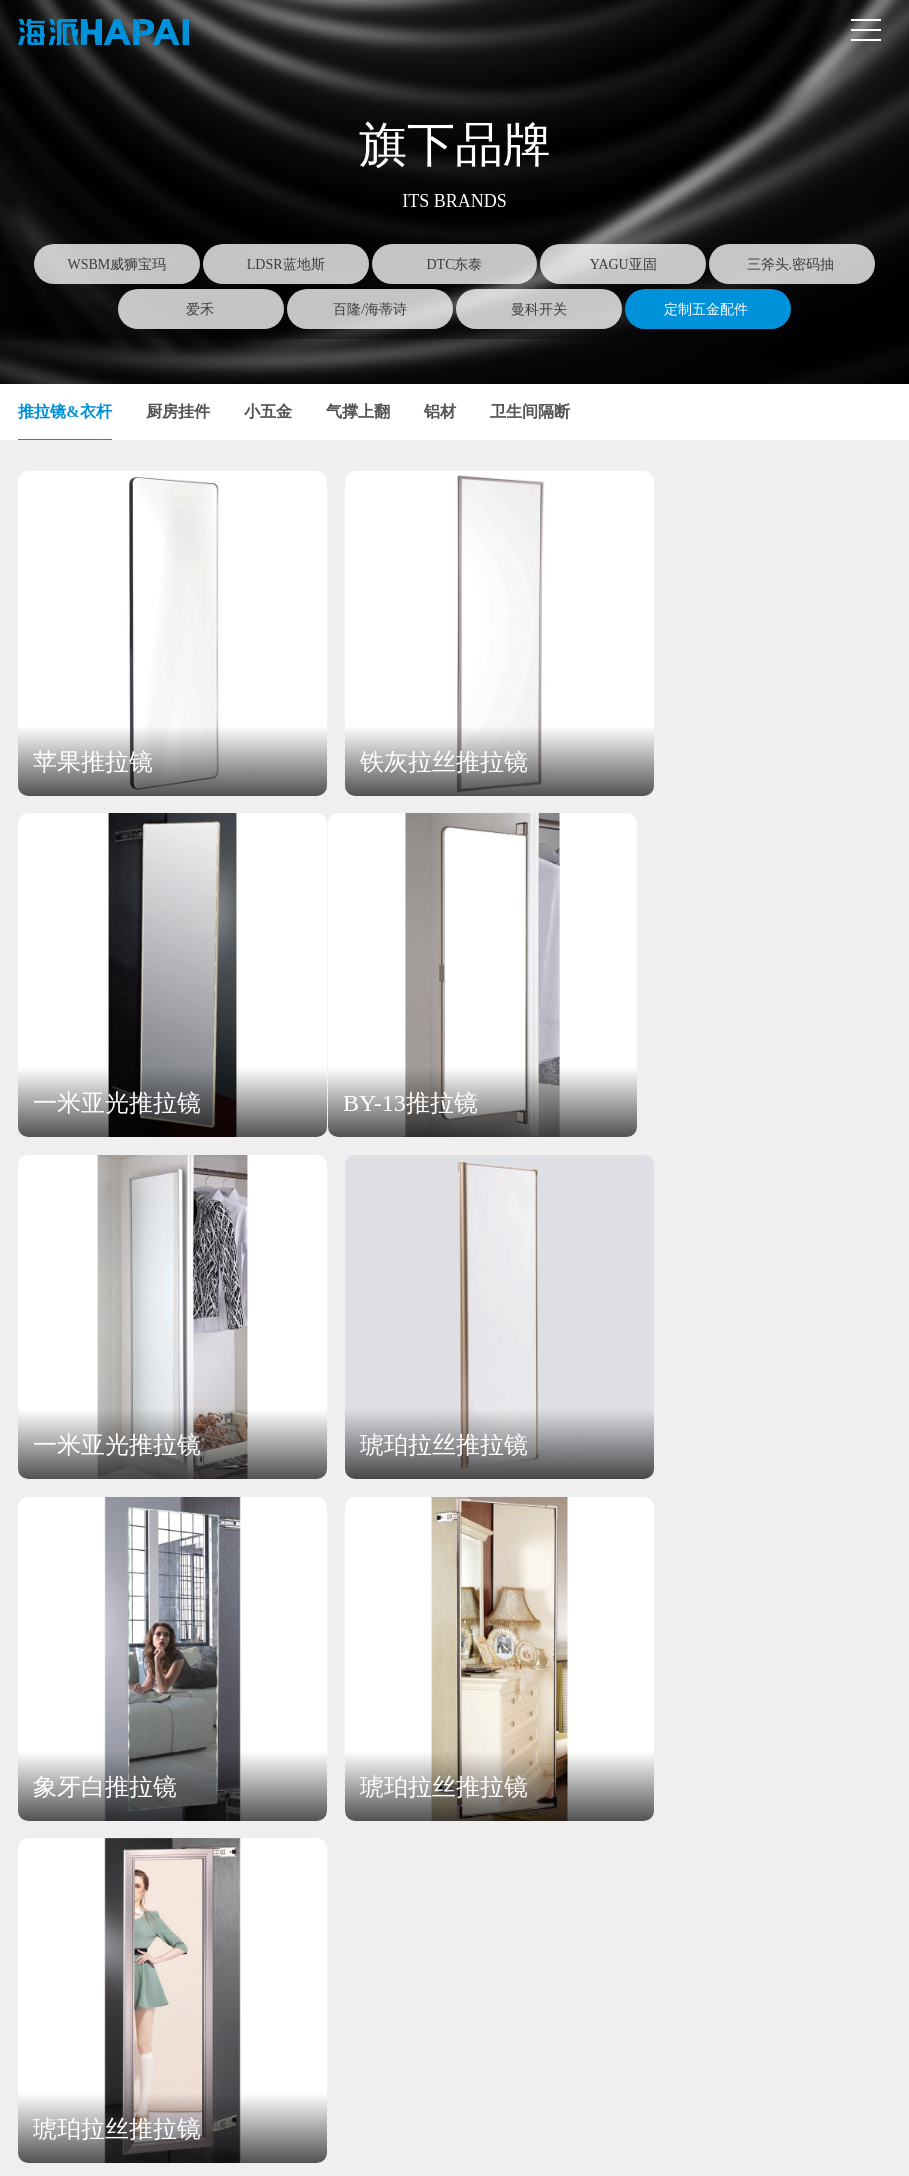 Image resolution: width=909 pixels, height=2176 pixels. Describe the element at coordinates (580, 2142) in the screenshot. I see `SSCMWL` at that location.